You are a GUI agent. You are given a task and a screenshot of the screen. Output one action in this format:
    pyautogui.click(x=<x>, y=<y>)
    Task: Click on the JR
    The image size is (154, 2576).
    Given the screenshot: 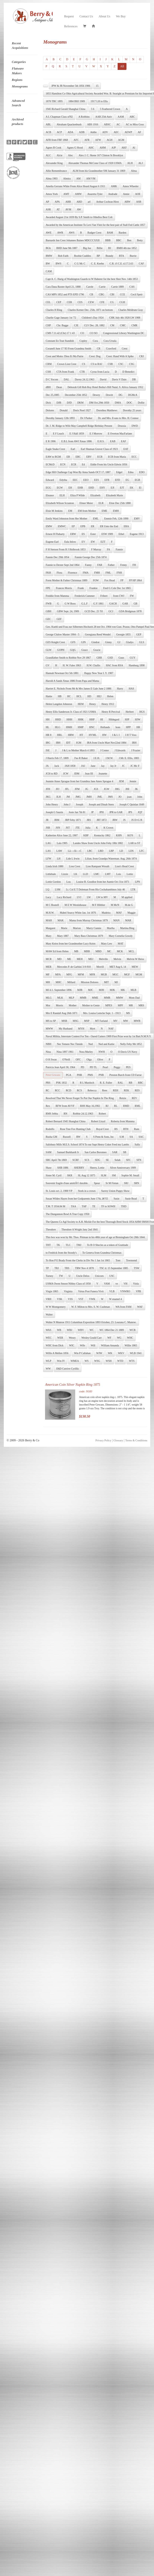 What is the action you would take?
    pyautogui.click(x=47, y=820)
    